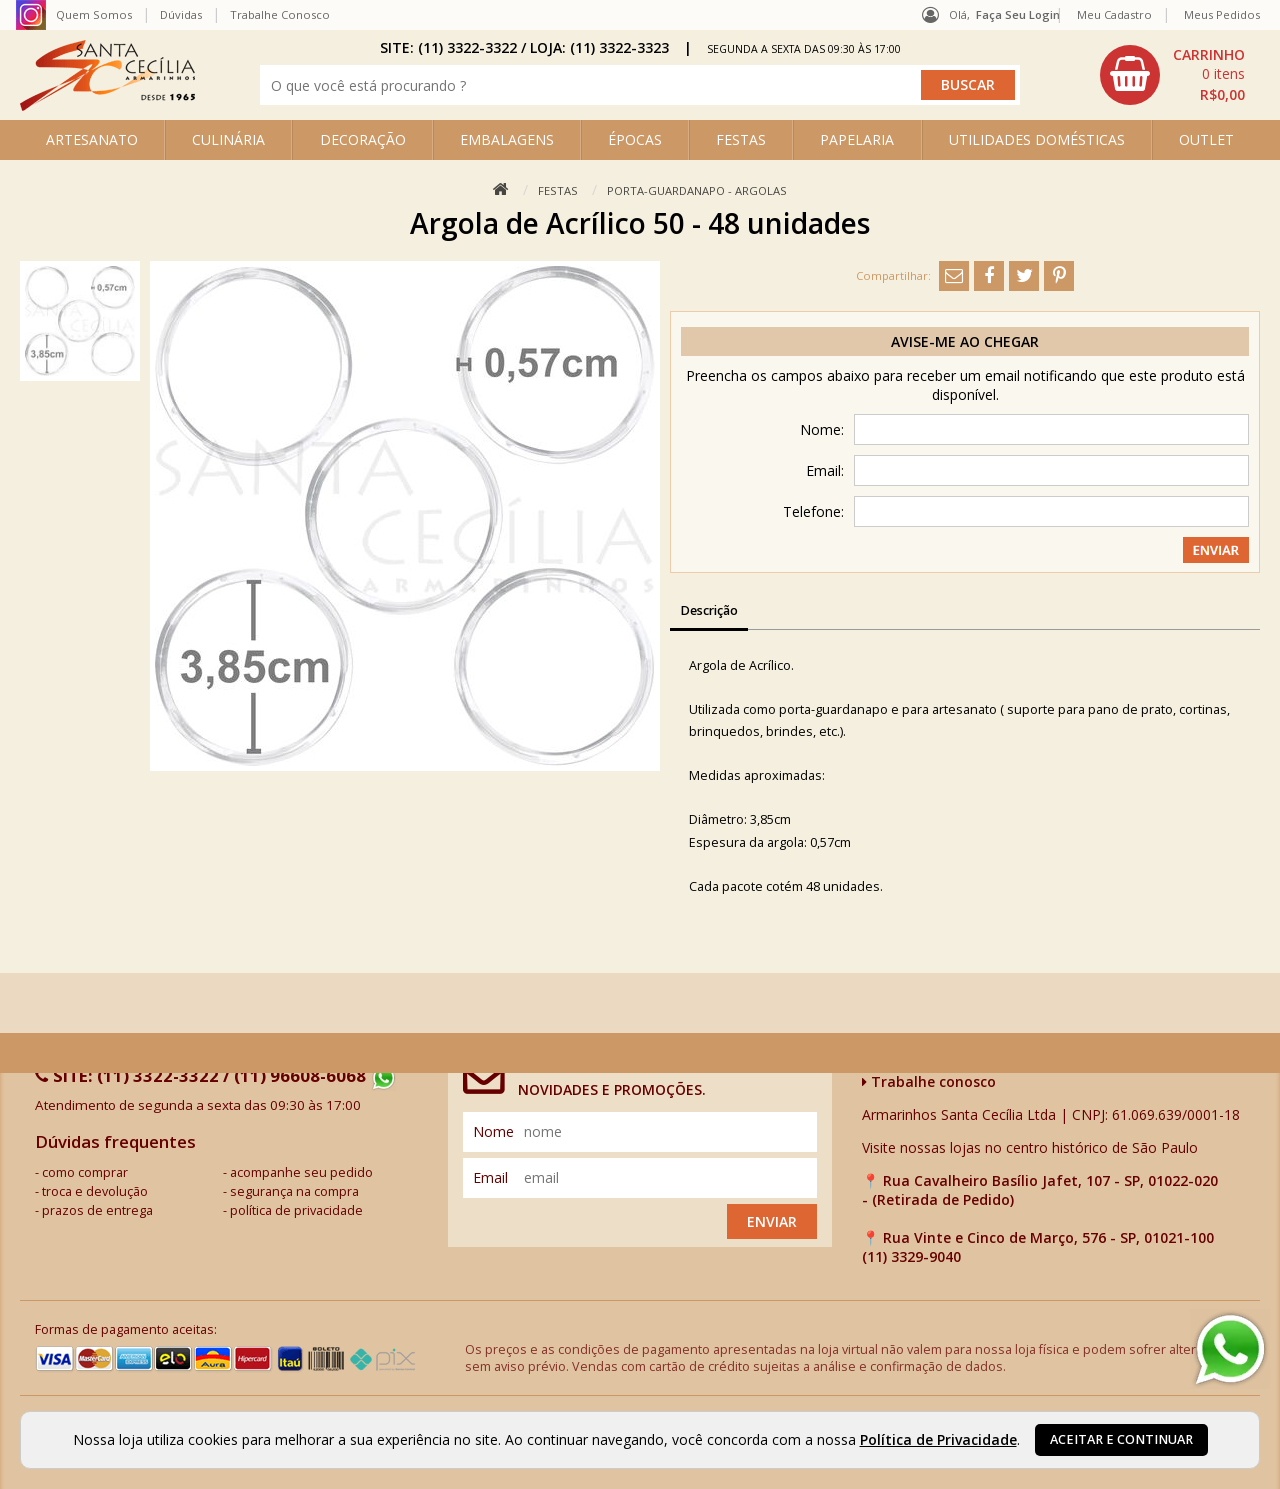 The height and width of the screenshot is (1489, 1280). Describe the element at coordinates (228, 139) in the screenshot. I see `CULINÁRIA` at that location.